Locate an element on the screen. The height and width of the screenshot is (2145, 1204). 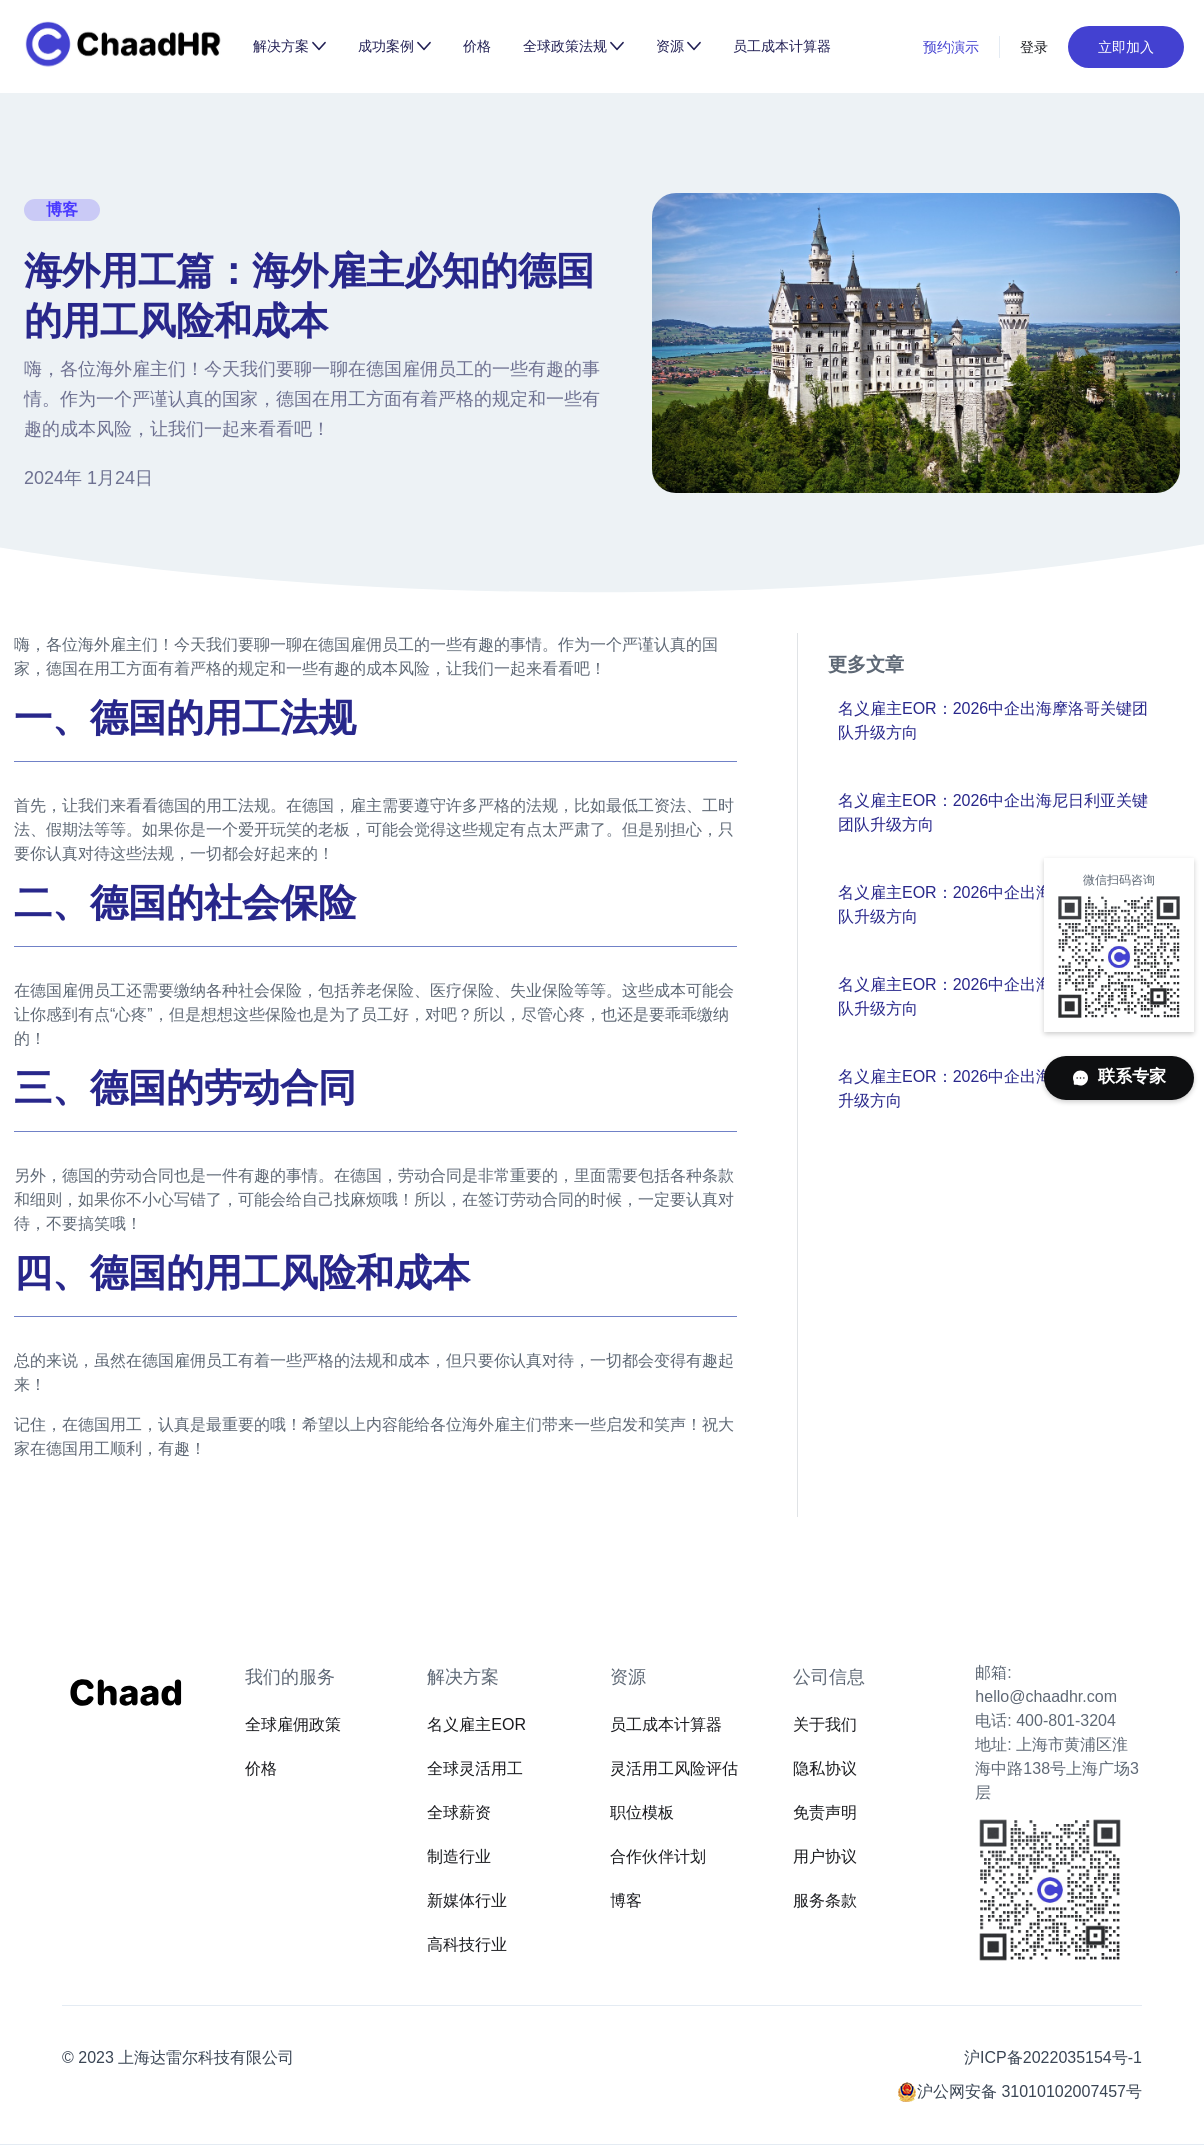
高科技行业 is located at coordinates (467, 1944).